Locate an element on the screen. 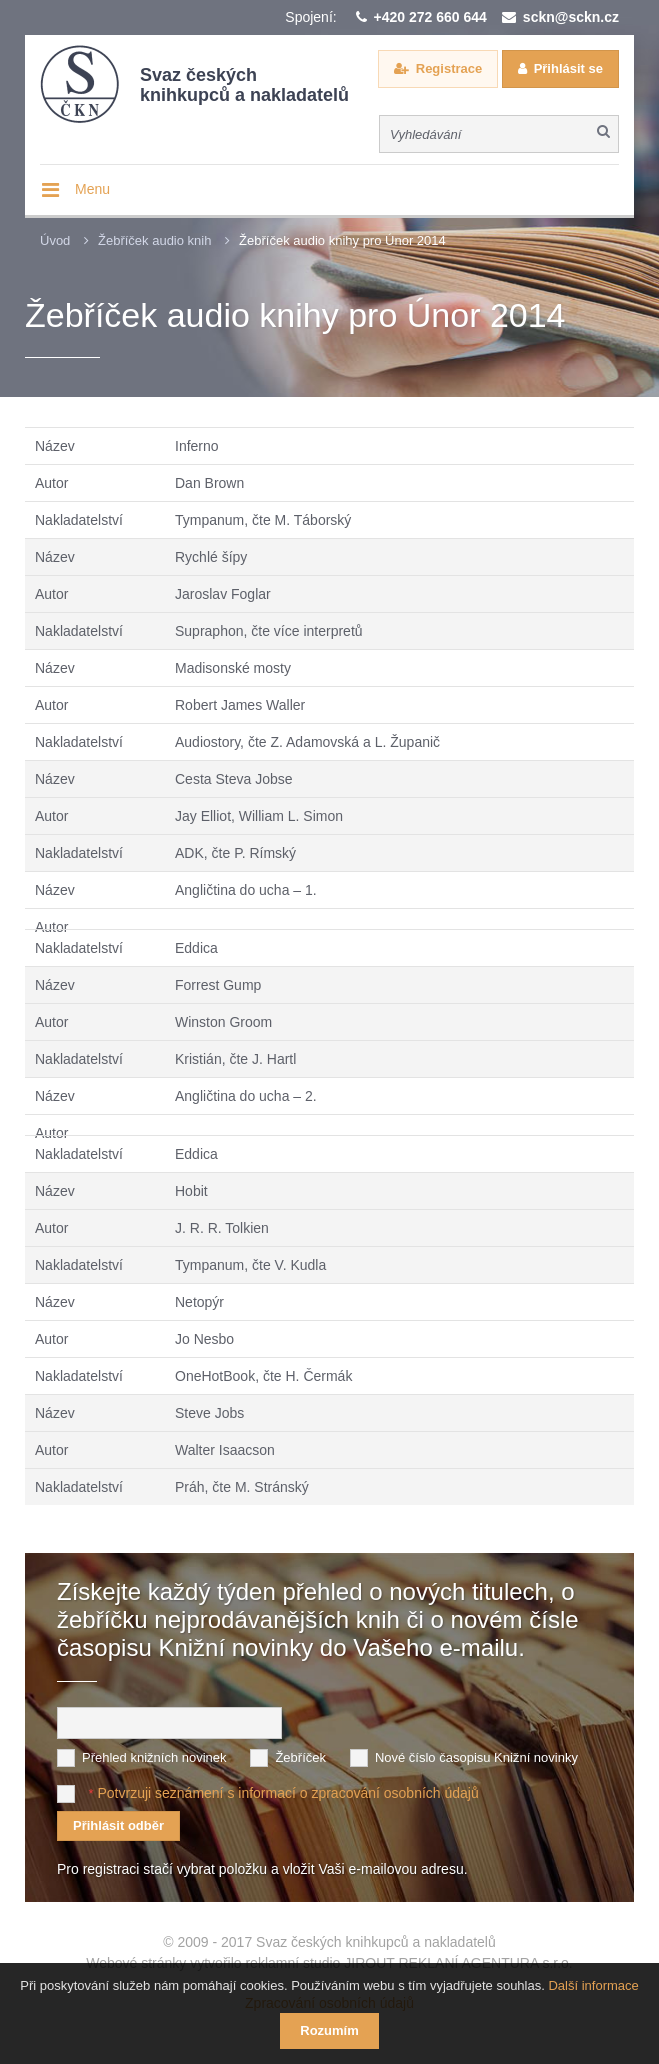 The height and width of the screenshot is (2064, 659). +420 272 660 644 is located at coordinates (430, 17).